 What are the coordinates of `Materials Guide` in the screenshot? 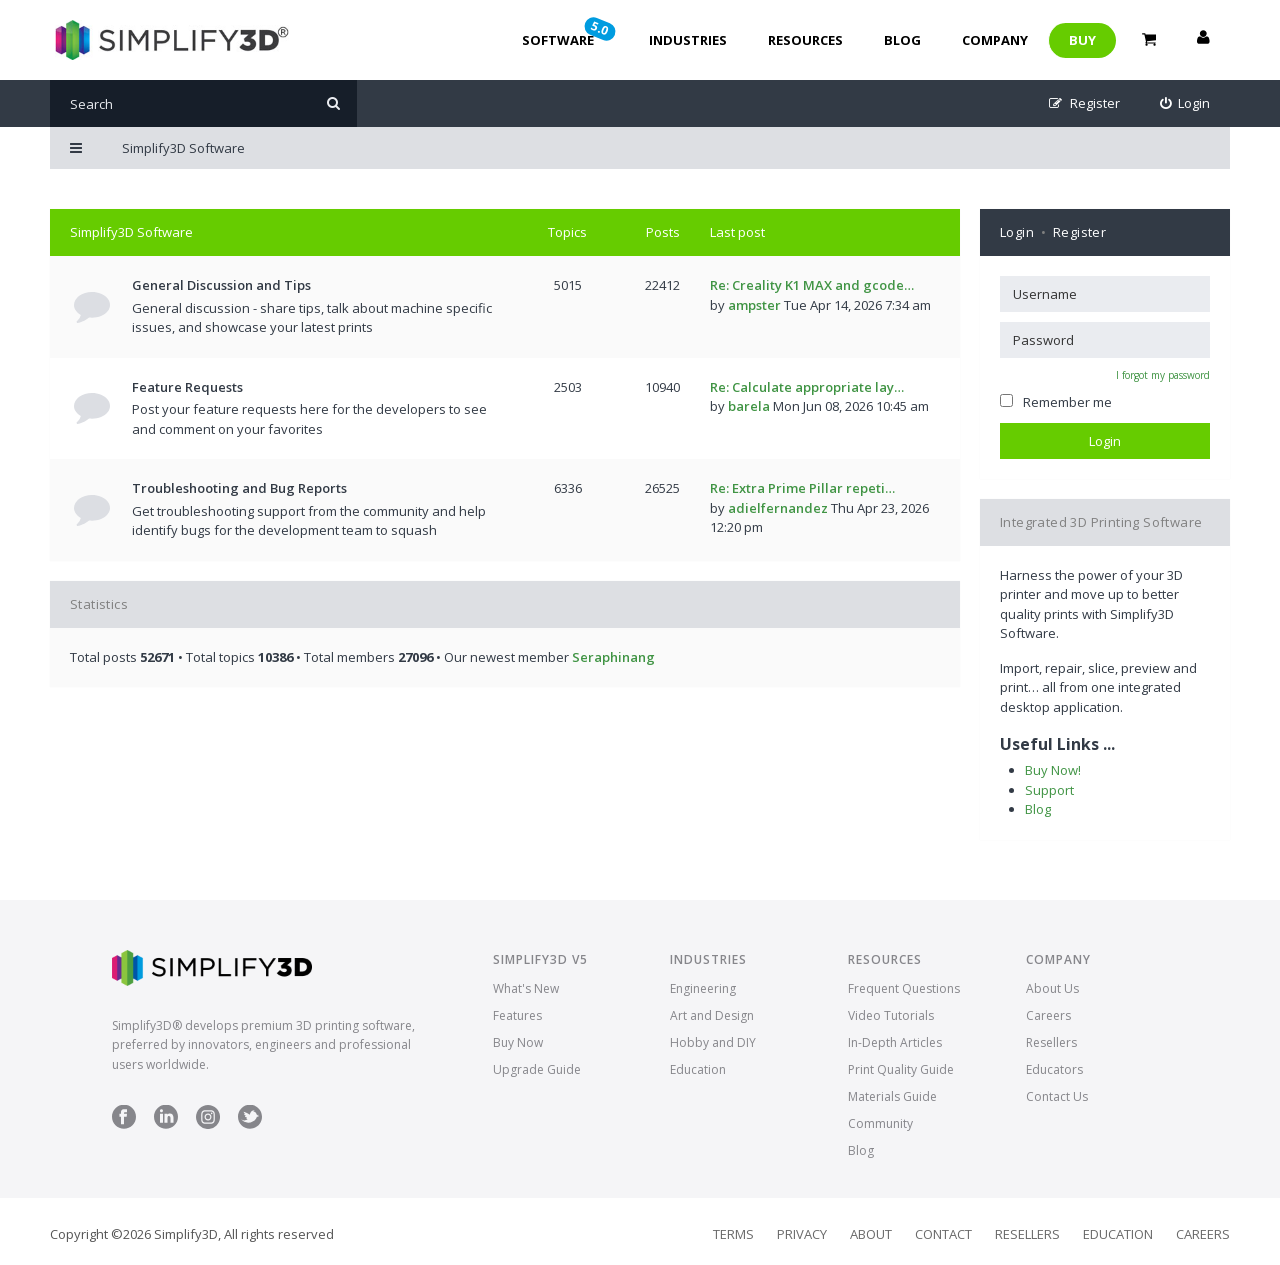 It's located at (892, 1096).